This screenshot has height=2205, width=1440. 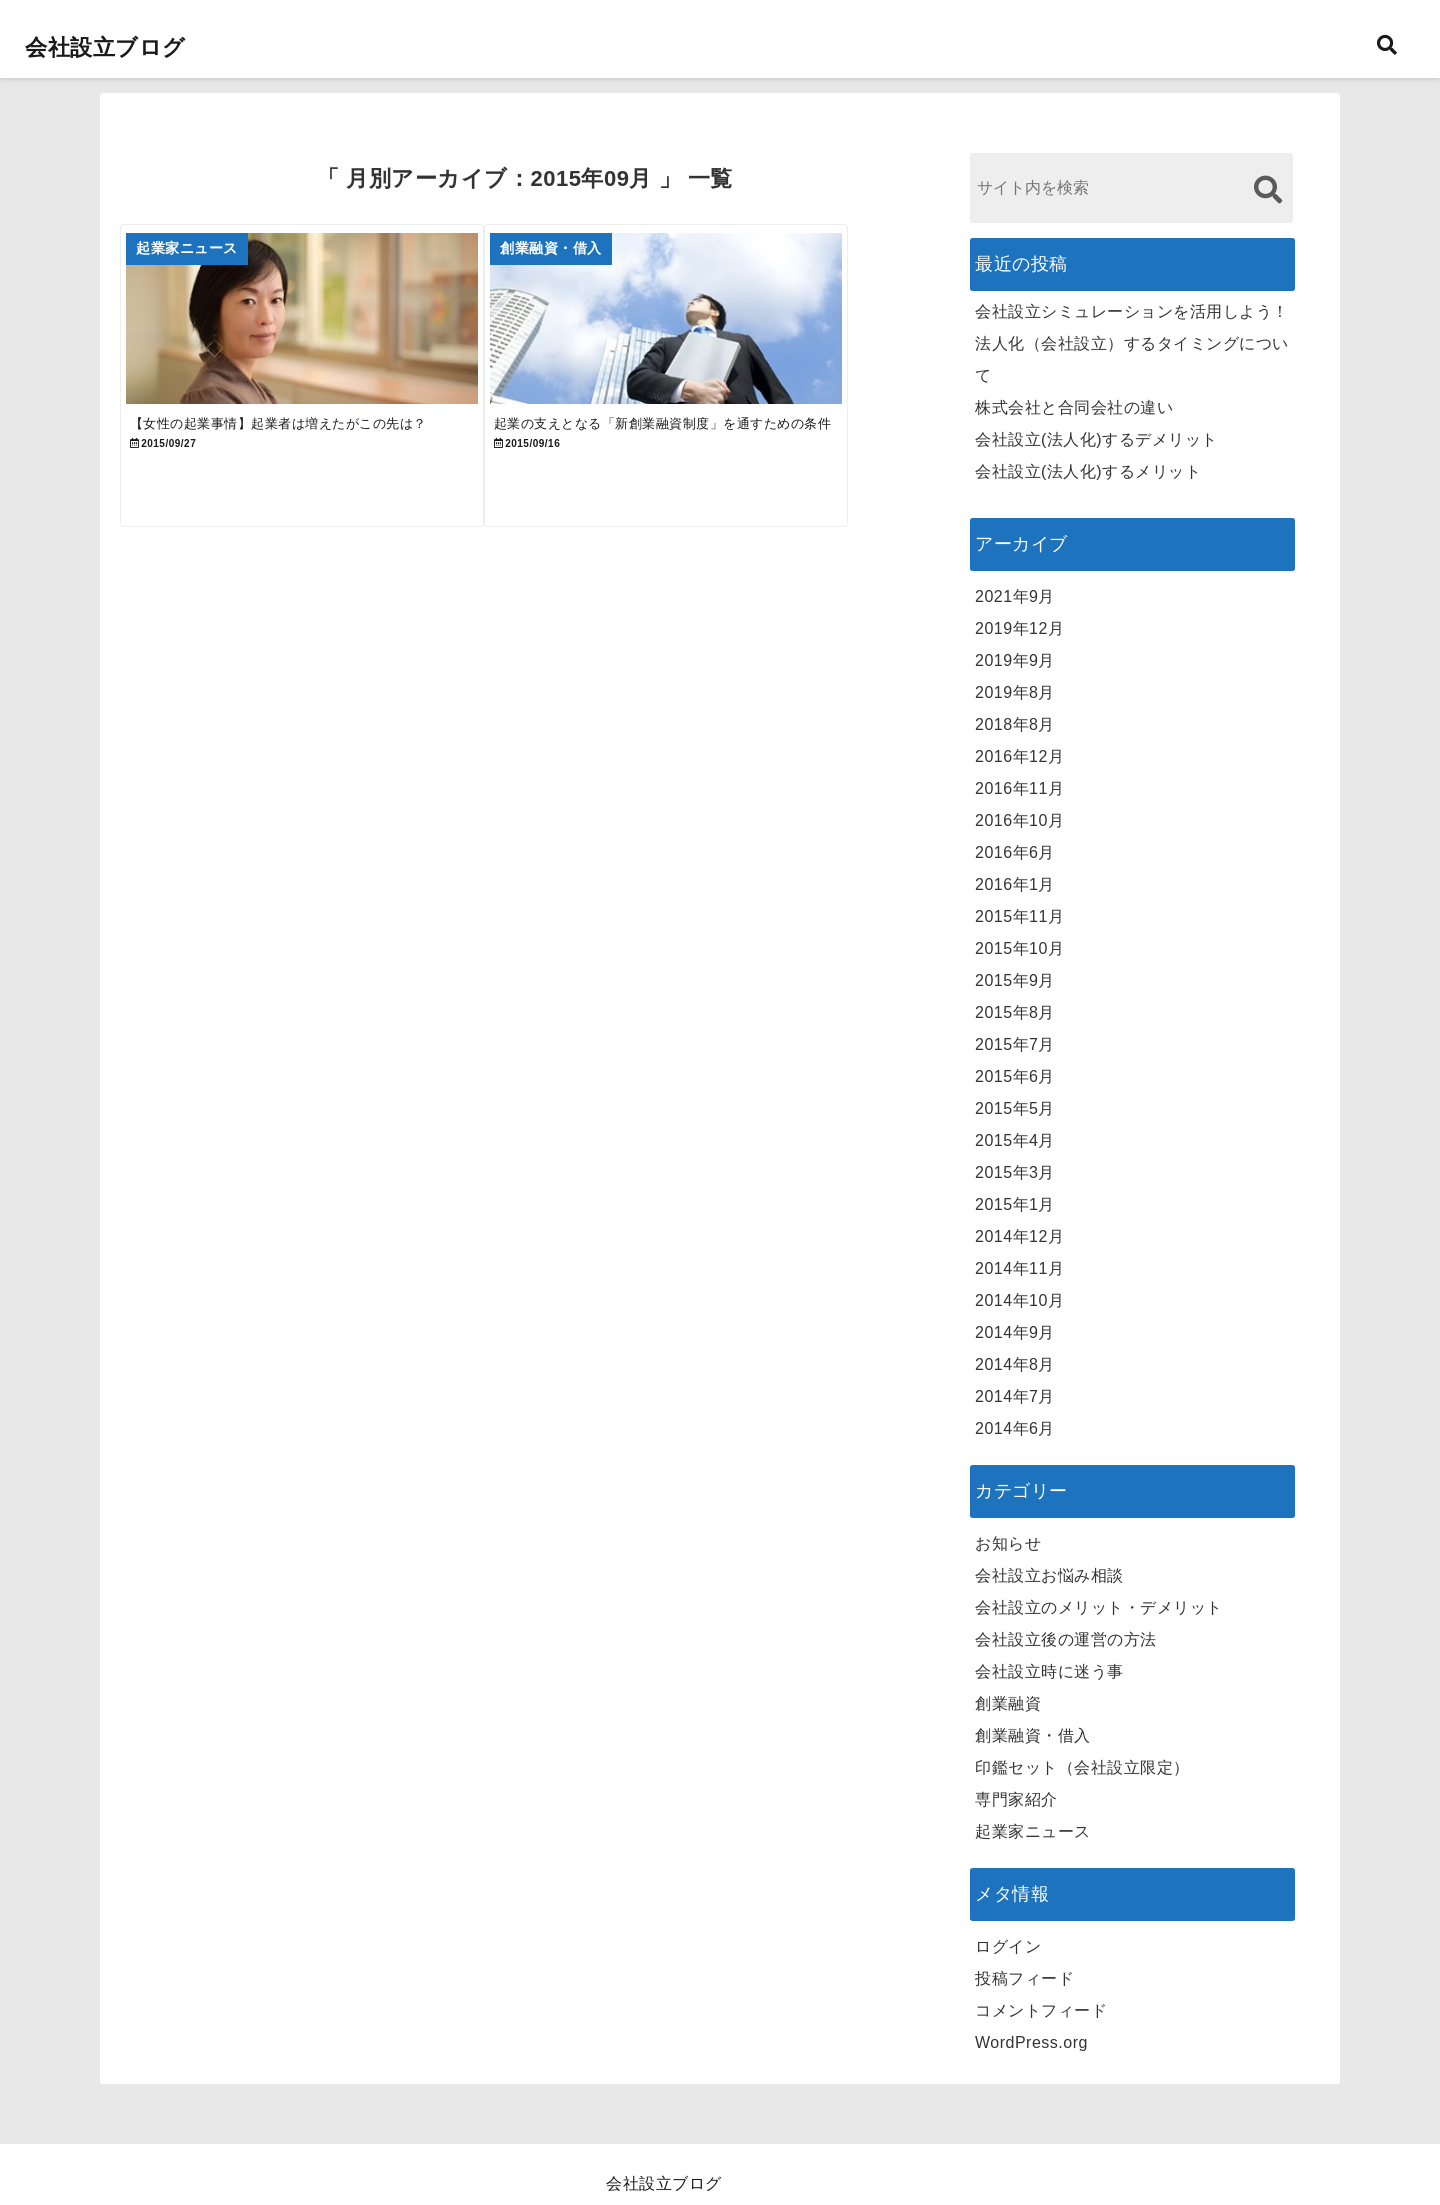 I want to click on 2021年9月, so click(x=1015, y=596).